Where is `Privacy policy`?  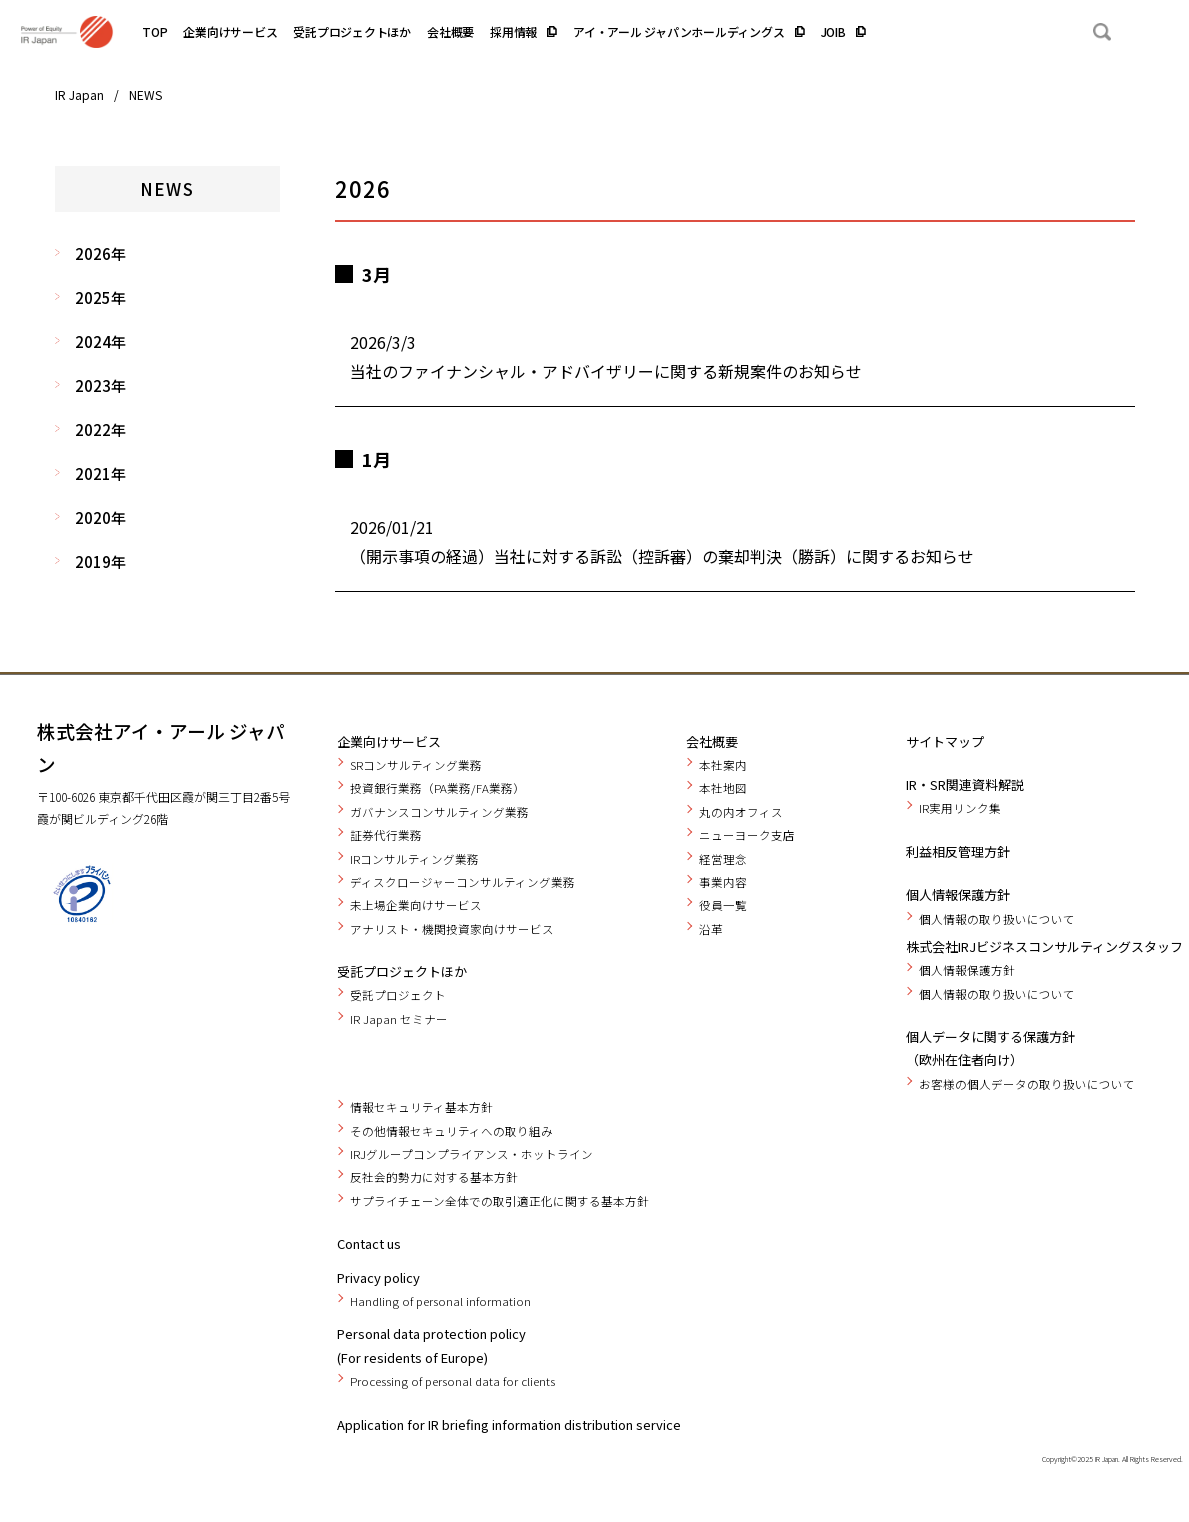 Privacy policy is located at coordinates (378, 1277).